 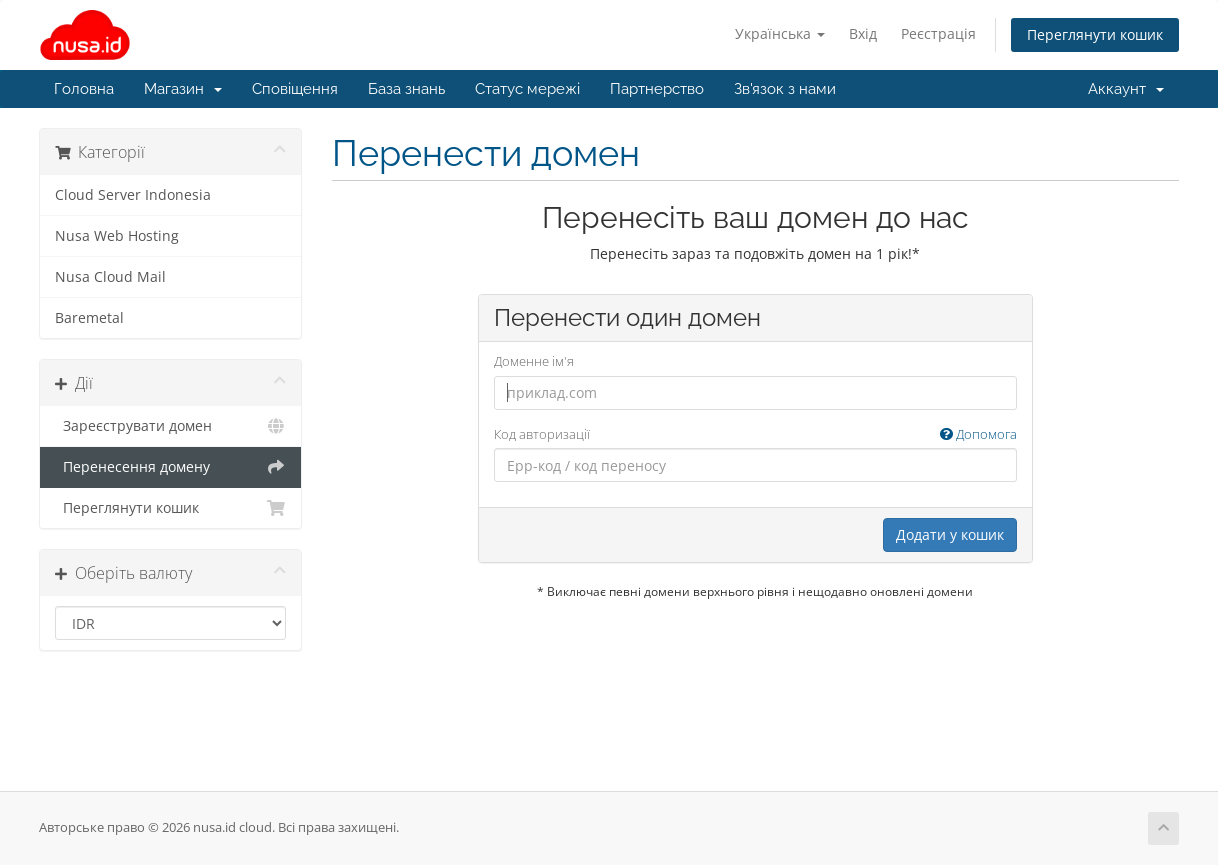 I want to click on Код авторизації, so click(x=755, y=434).